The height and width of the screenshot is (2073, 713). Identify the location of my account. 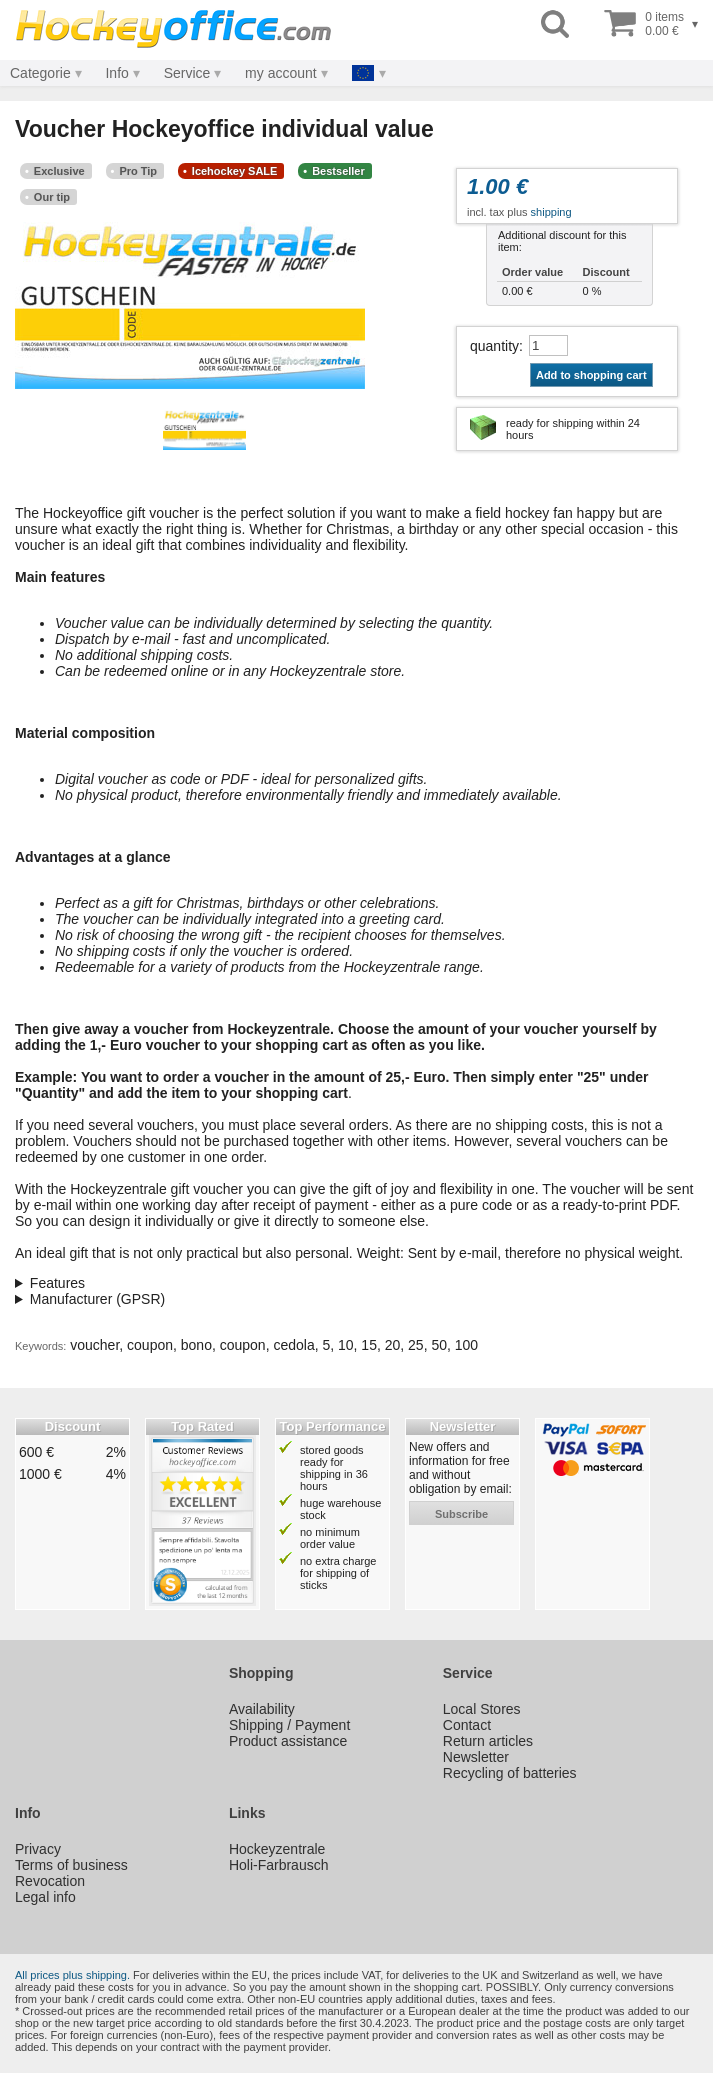
(281, 73).